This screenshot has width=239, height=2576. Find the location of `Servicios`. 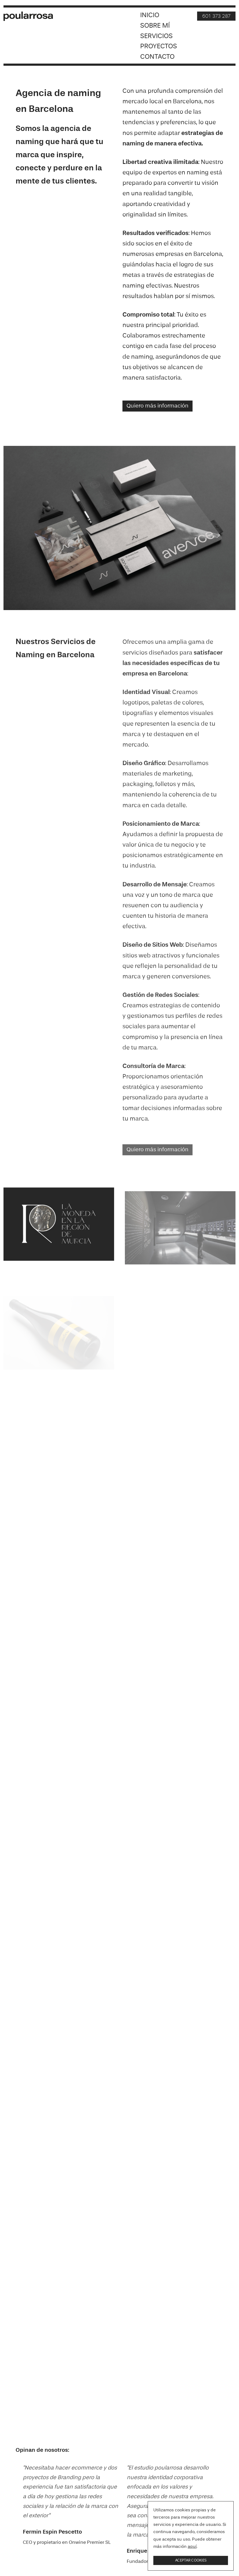

Servicios is located at coordinates (156, 36).